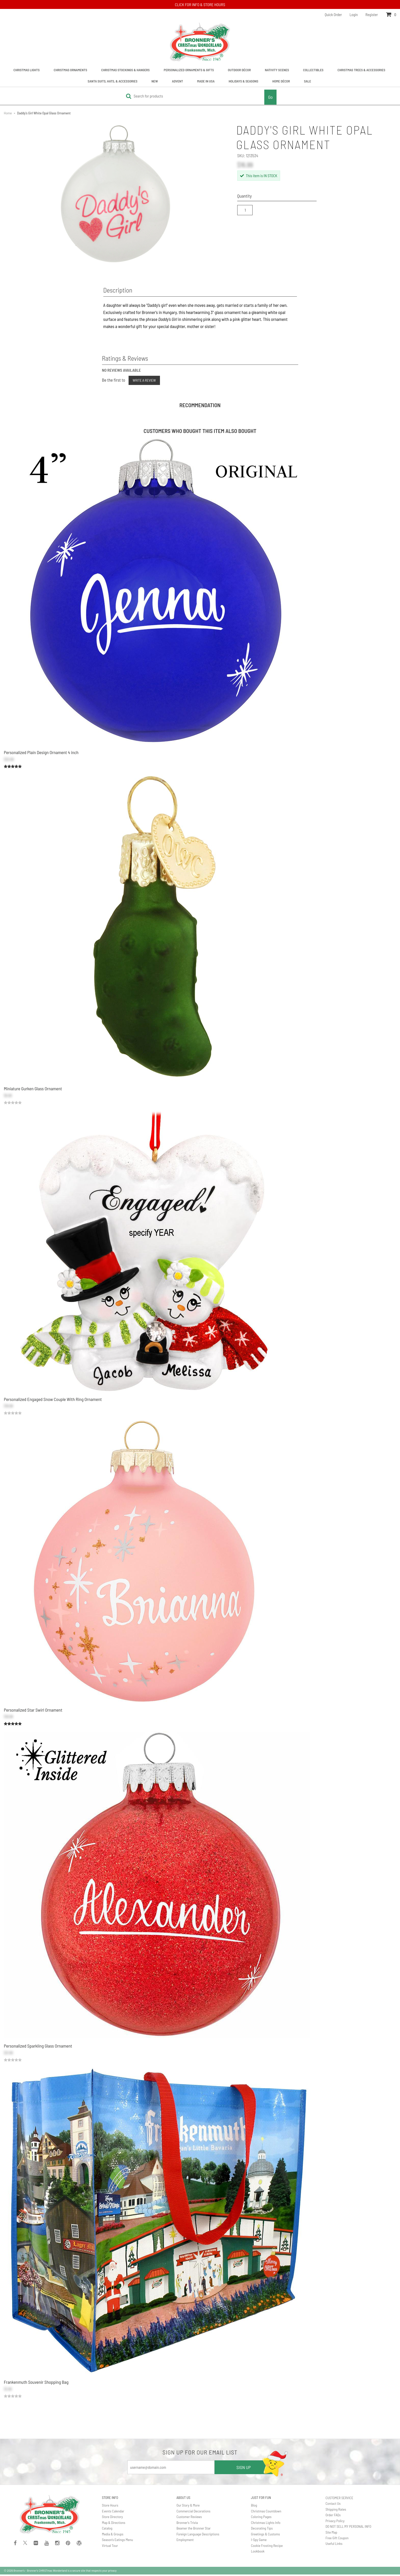 This screenshot has height=2576, width=400. I want to click on Site Map, so click(331, 2534).